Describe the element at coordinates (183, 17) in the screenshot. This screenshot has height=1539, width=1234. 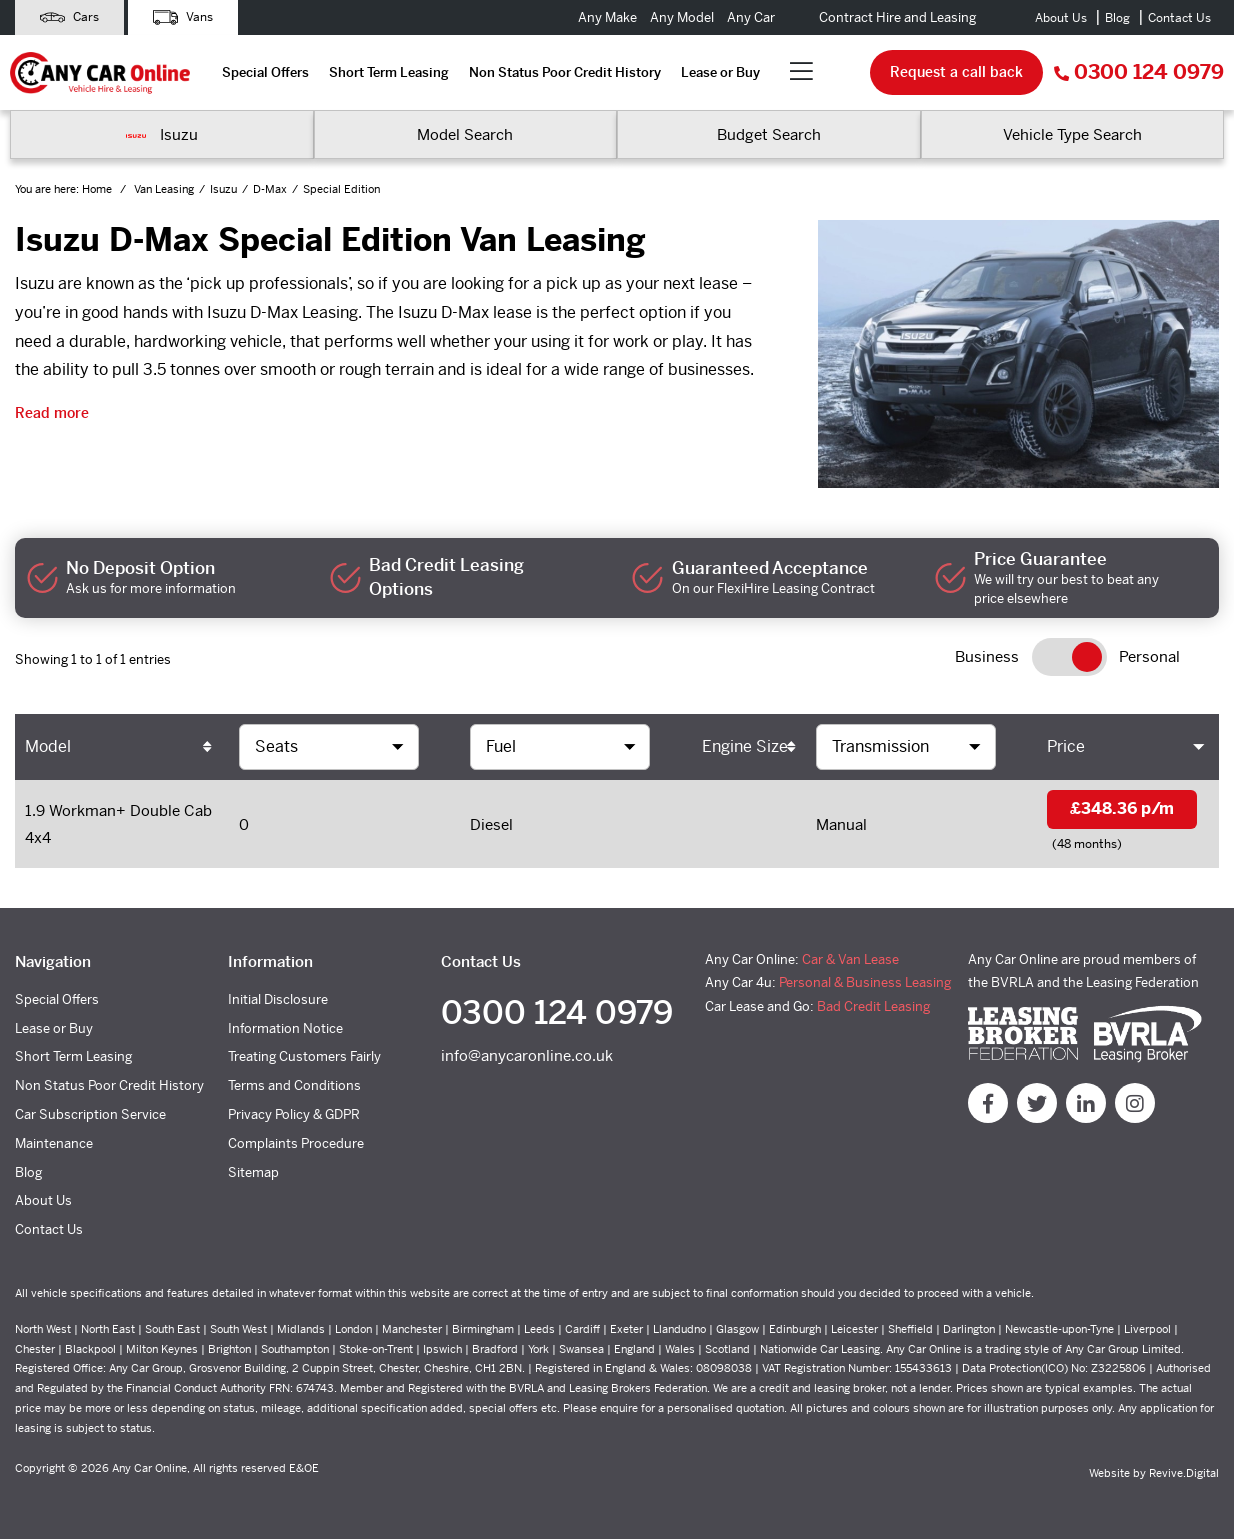
I see `Vans` at that location.